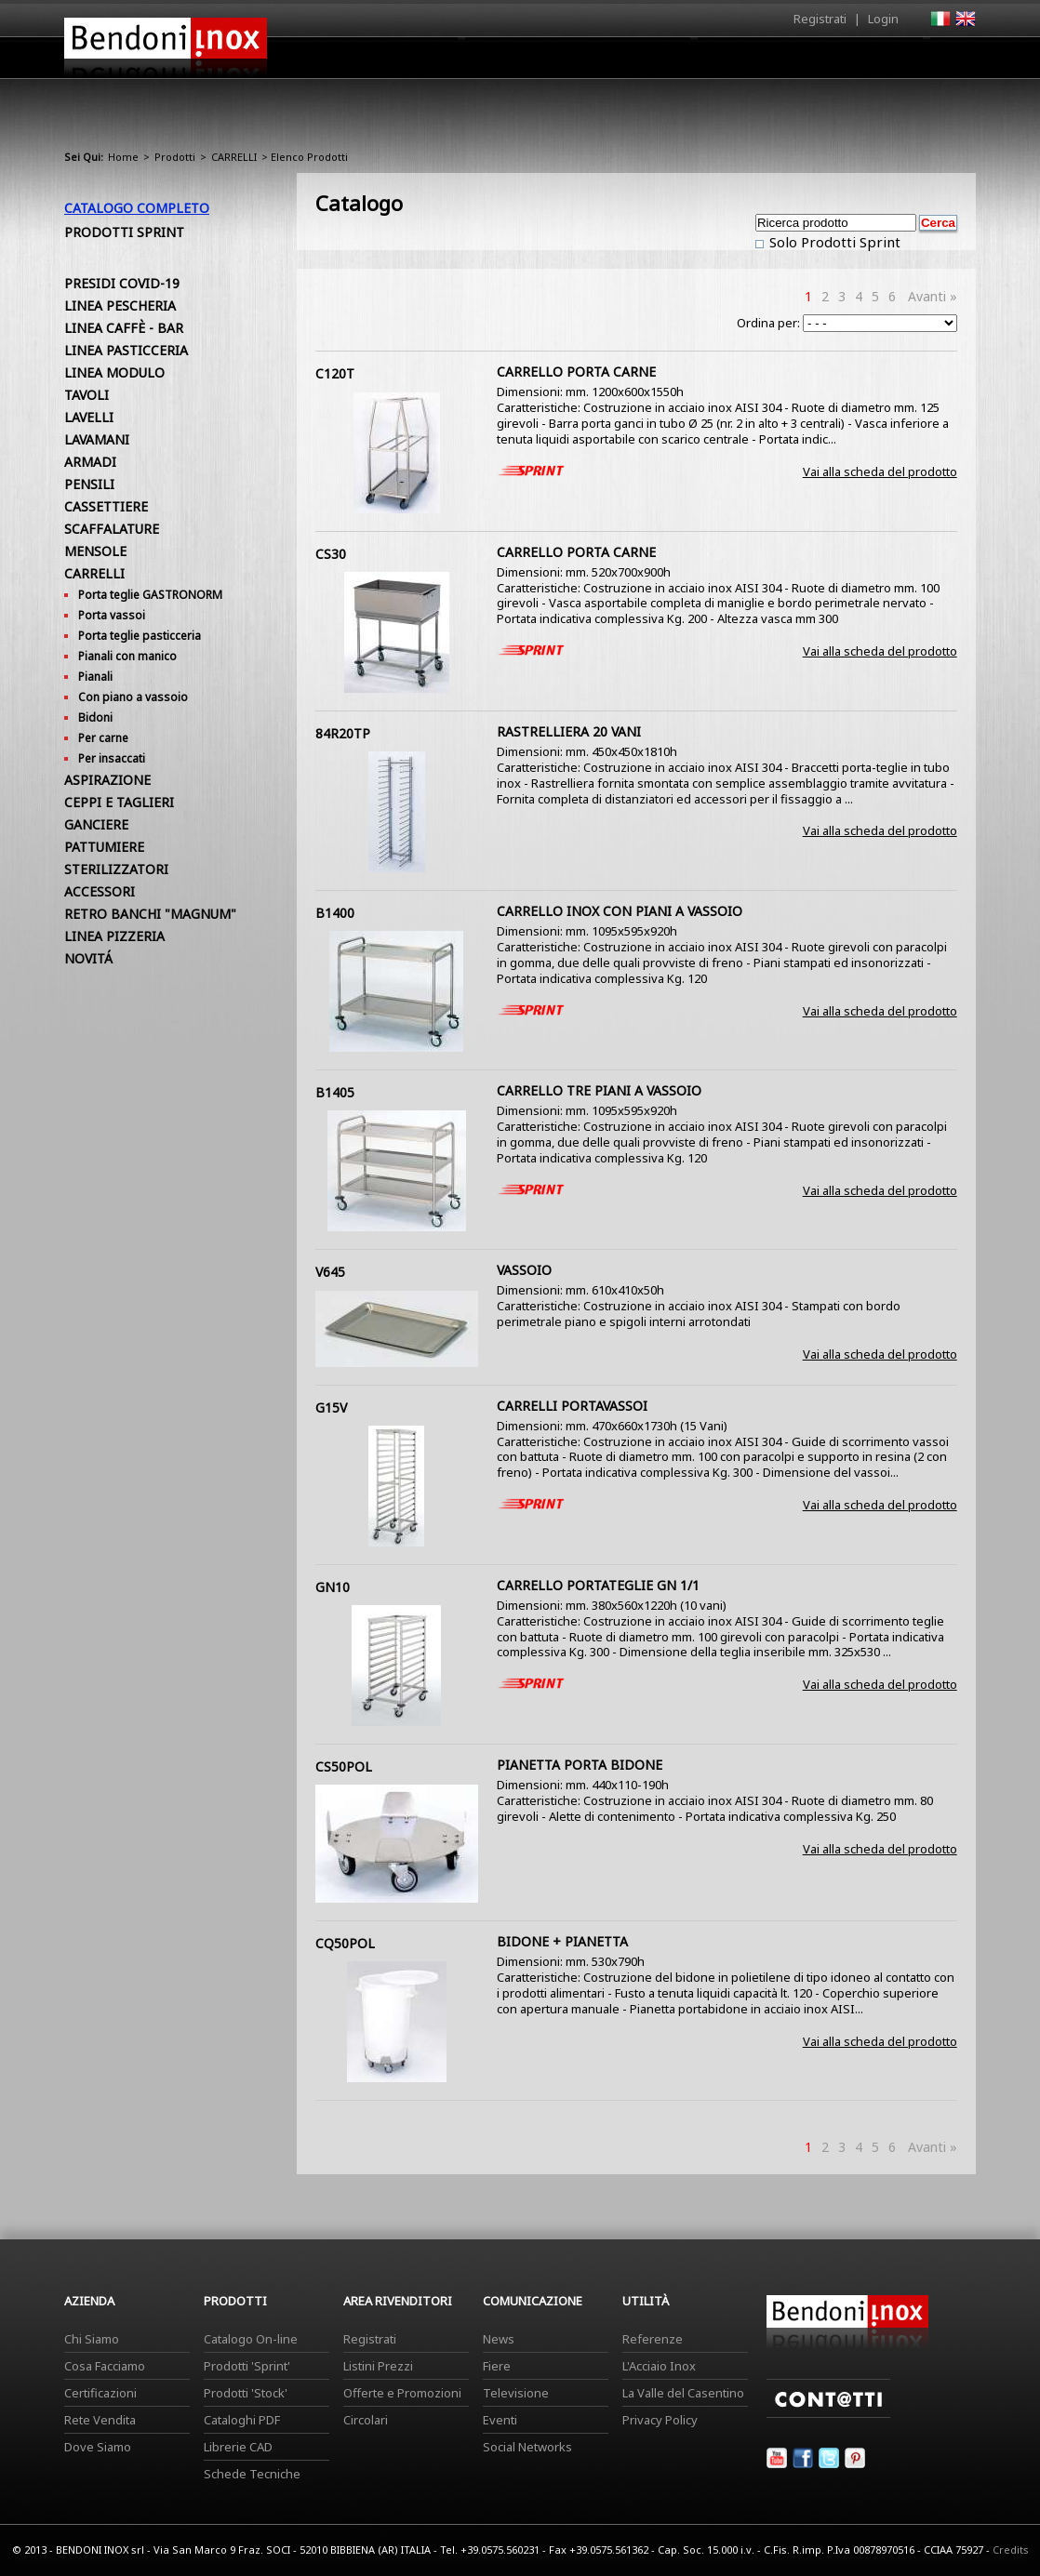  I want to click on Circolari, so click(365, 2419).